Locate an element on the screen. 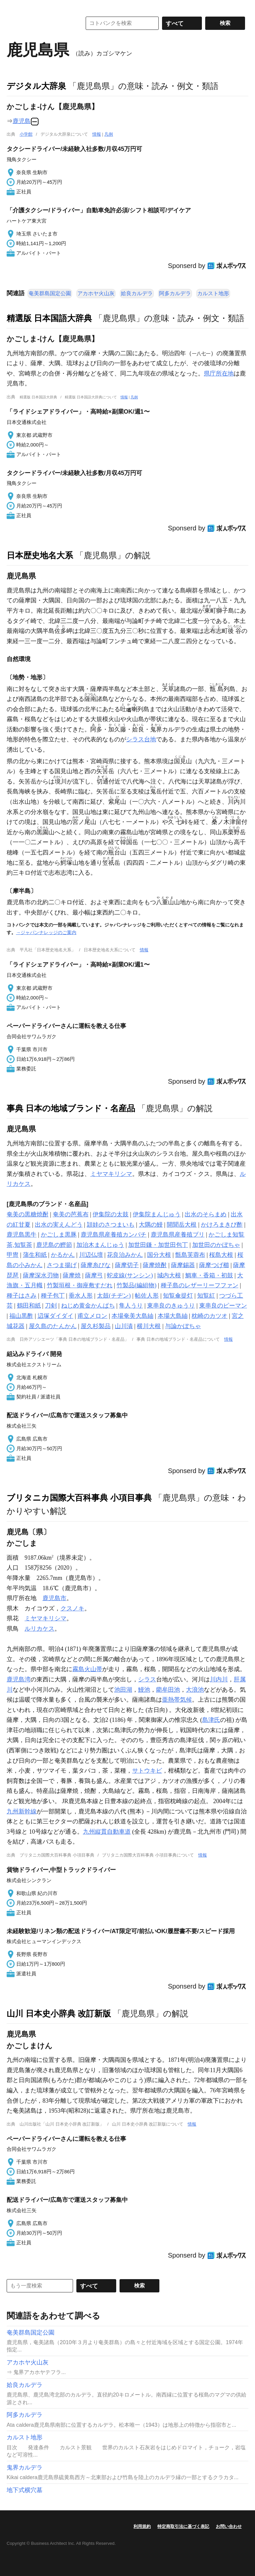 The width and height of the screenshot is (255, 2576). 鹿児島の鰹節 is located at coordinates (54, 1245).